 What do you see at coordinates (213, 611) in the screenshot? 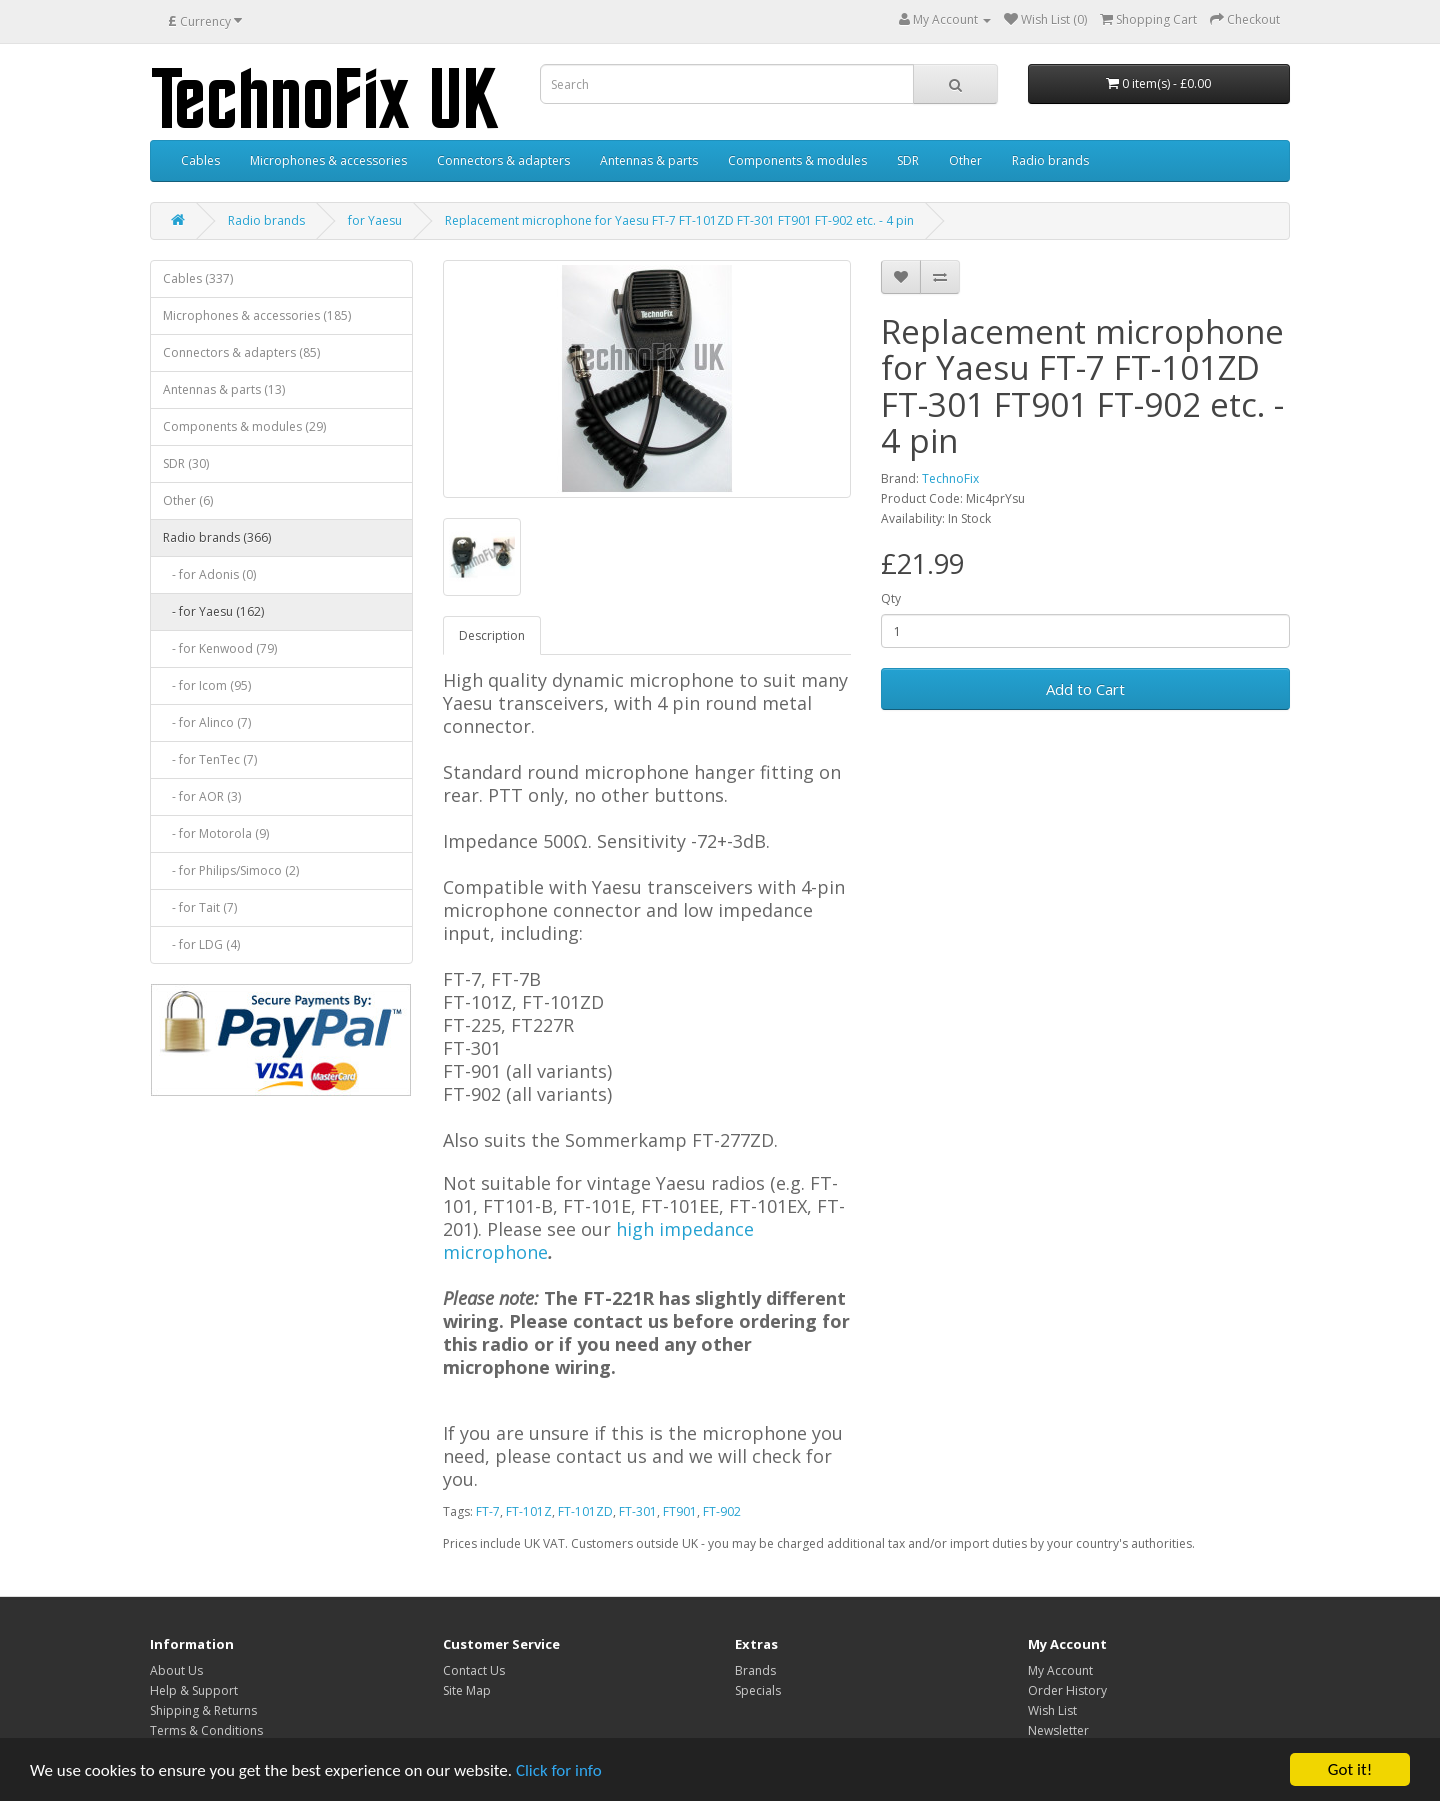
I see `- for Yaesu (162)` at bounding box center [213, 611].